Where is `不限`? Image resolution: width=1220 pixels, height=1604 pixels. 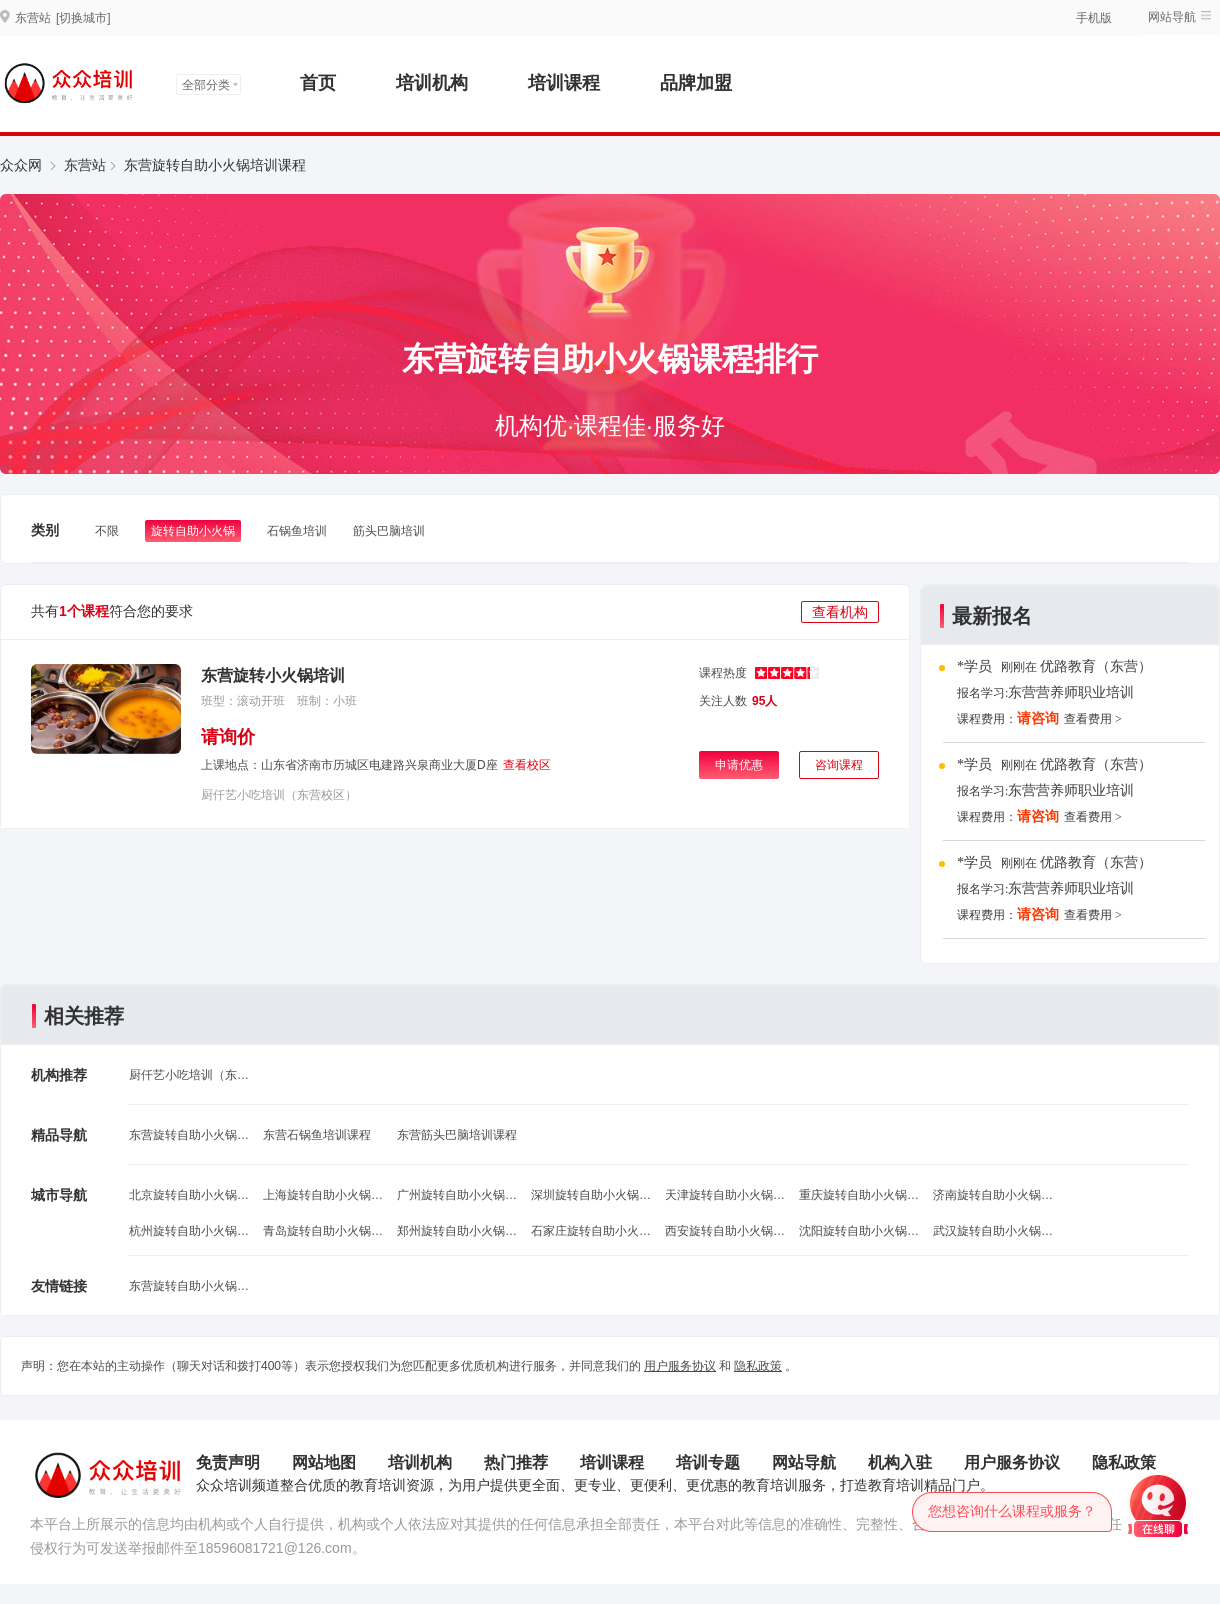 不限 is located at coordinates (107, 531).